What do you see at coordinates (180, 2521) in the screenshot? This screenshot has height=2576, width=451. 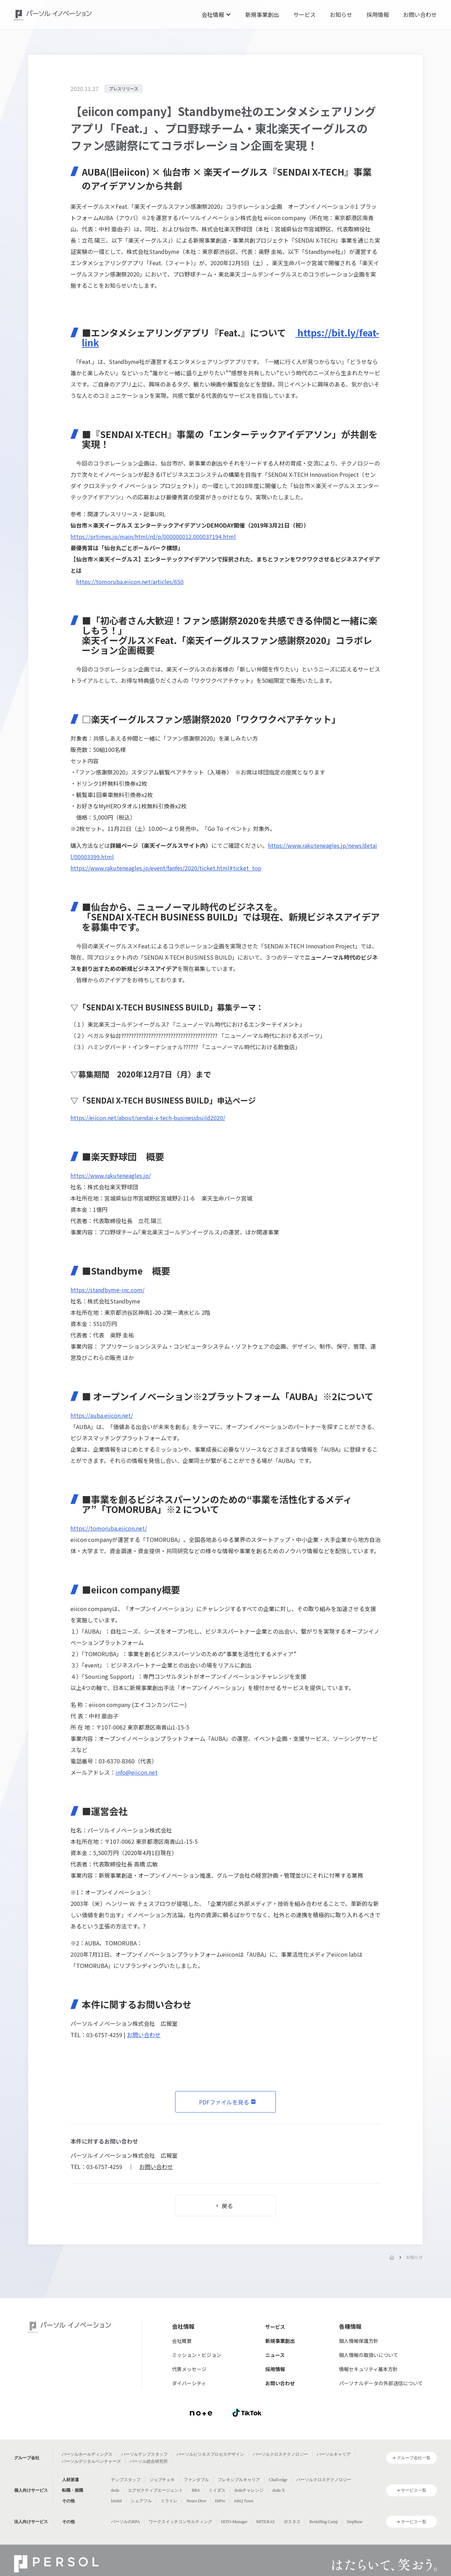 I see `ワークスイッチコンサルティング` at bounding box center [180, 2521].